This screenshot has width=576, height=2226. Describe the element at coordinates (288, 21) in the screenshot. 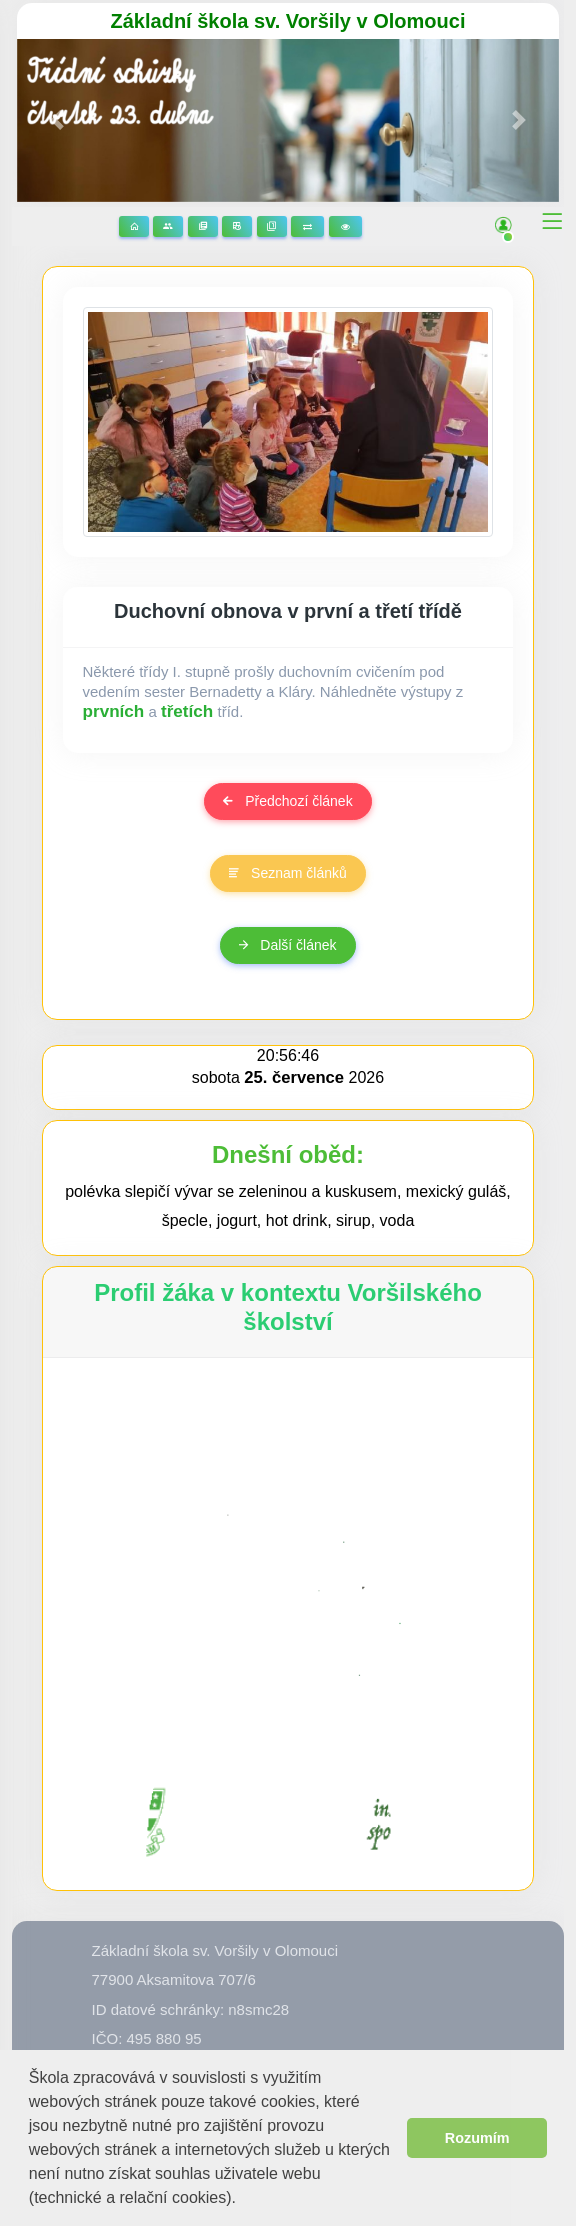

I see `Základní škola sv. Voršily v Olomouci` at that location.